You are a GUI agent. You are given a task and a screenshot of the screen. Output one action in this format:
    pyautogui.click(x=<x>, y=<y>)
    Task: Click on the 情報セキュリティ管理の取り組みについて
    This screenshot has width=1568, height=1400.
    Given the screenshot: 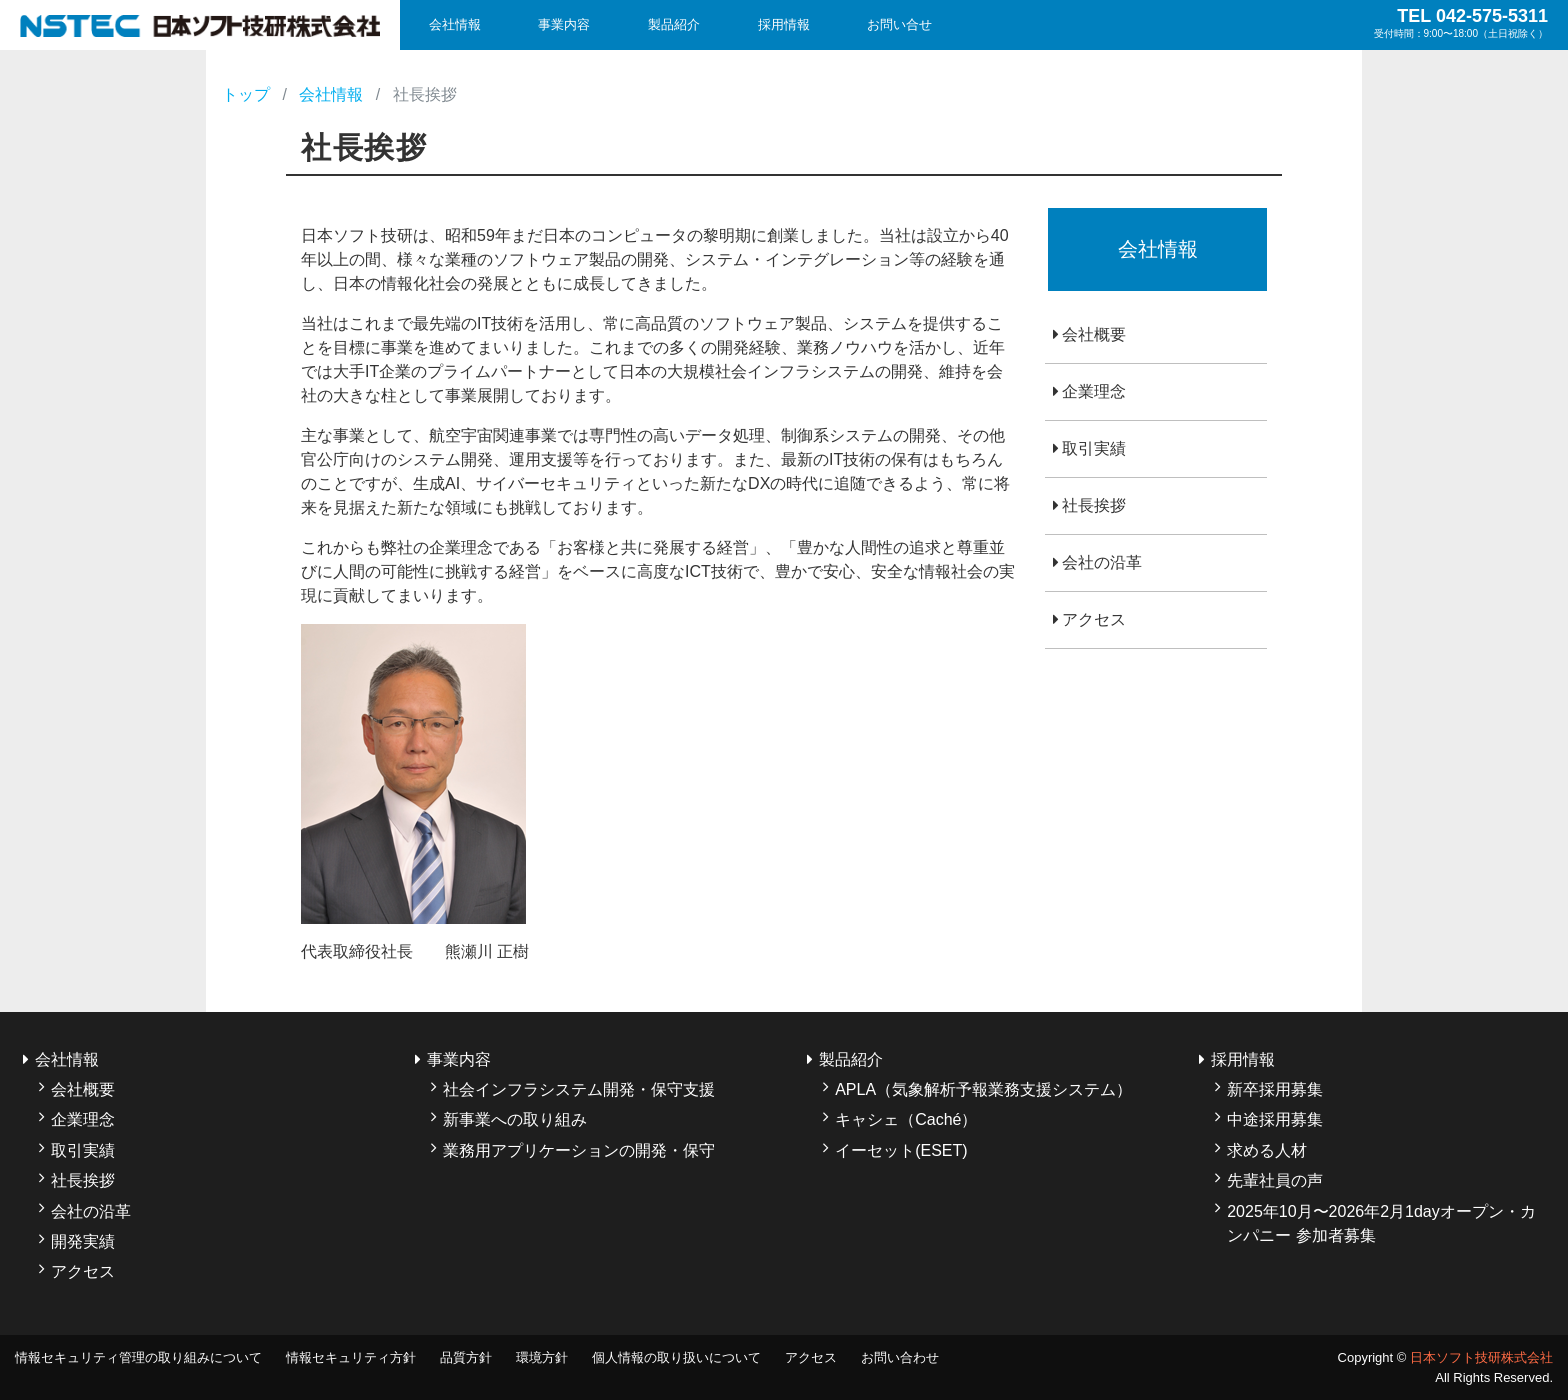 What is the action you would take?
    pyautogui.click(x=138, y=1357)
    